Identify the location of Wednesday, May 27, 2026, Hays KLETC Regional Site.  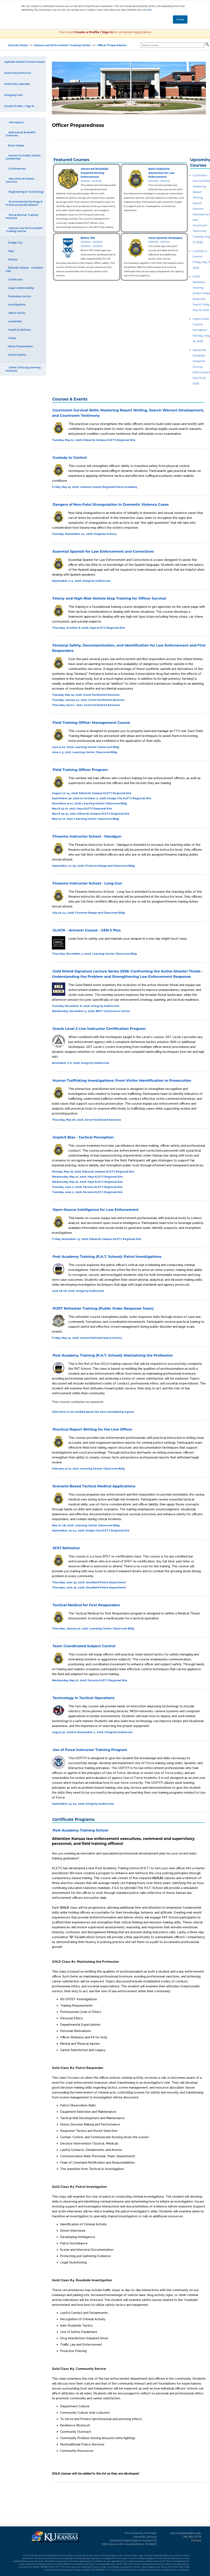
(87, 1176).